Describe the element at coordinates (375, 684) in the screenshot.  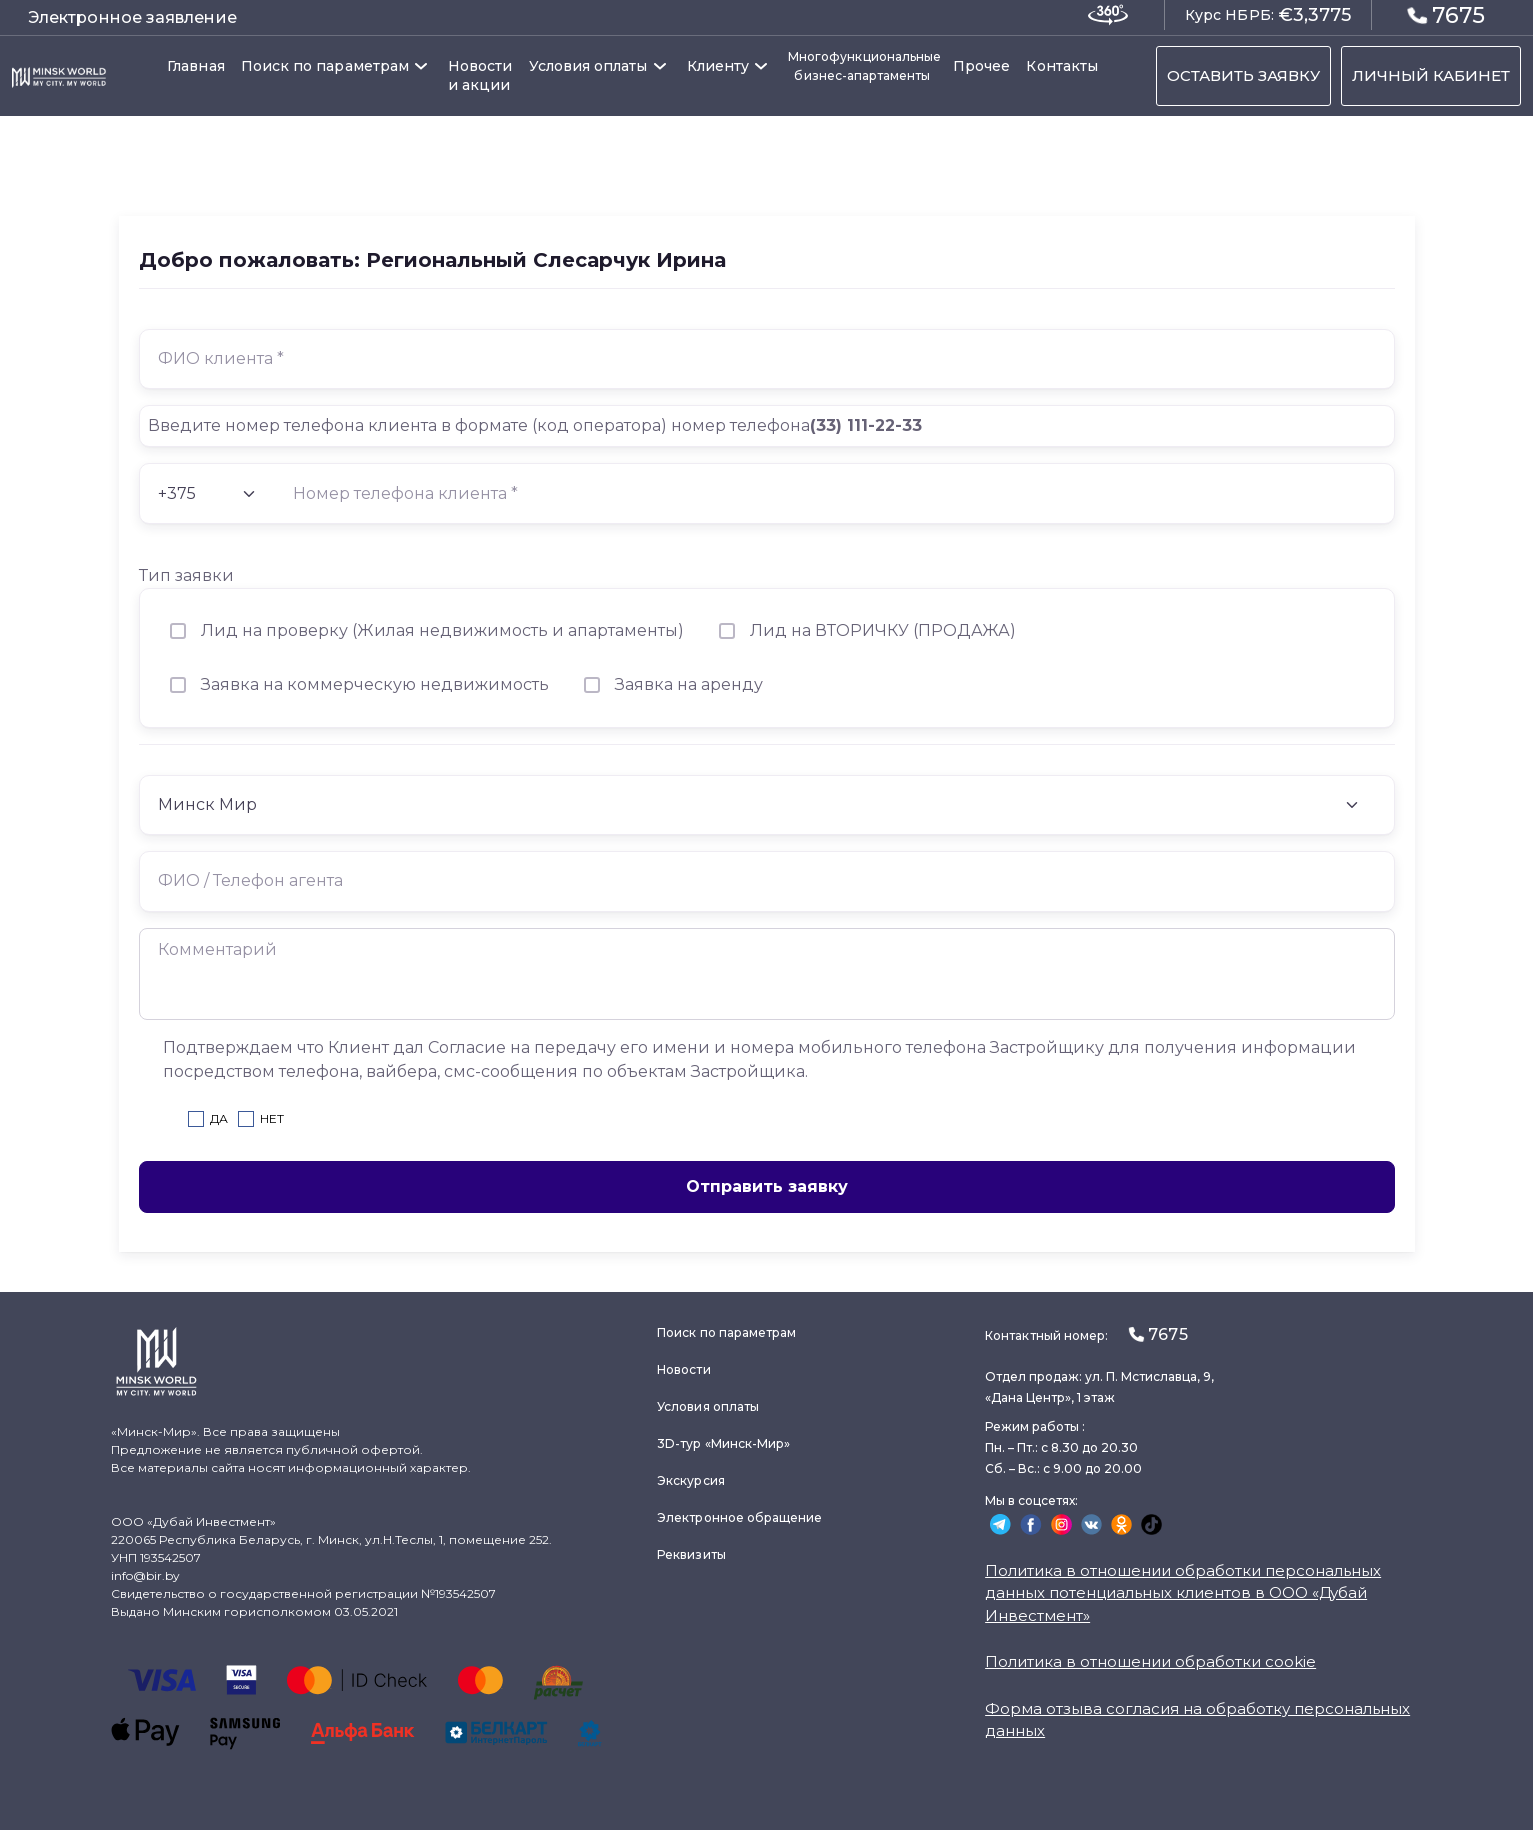
I see `Заявка на коммерческую недвижимость` at that location.